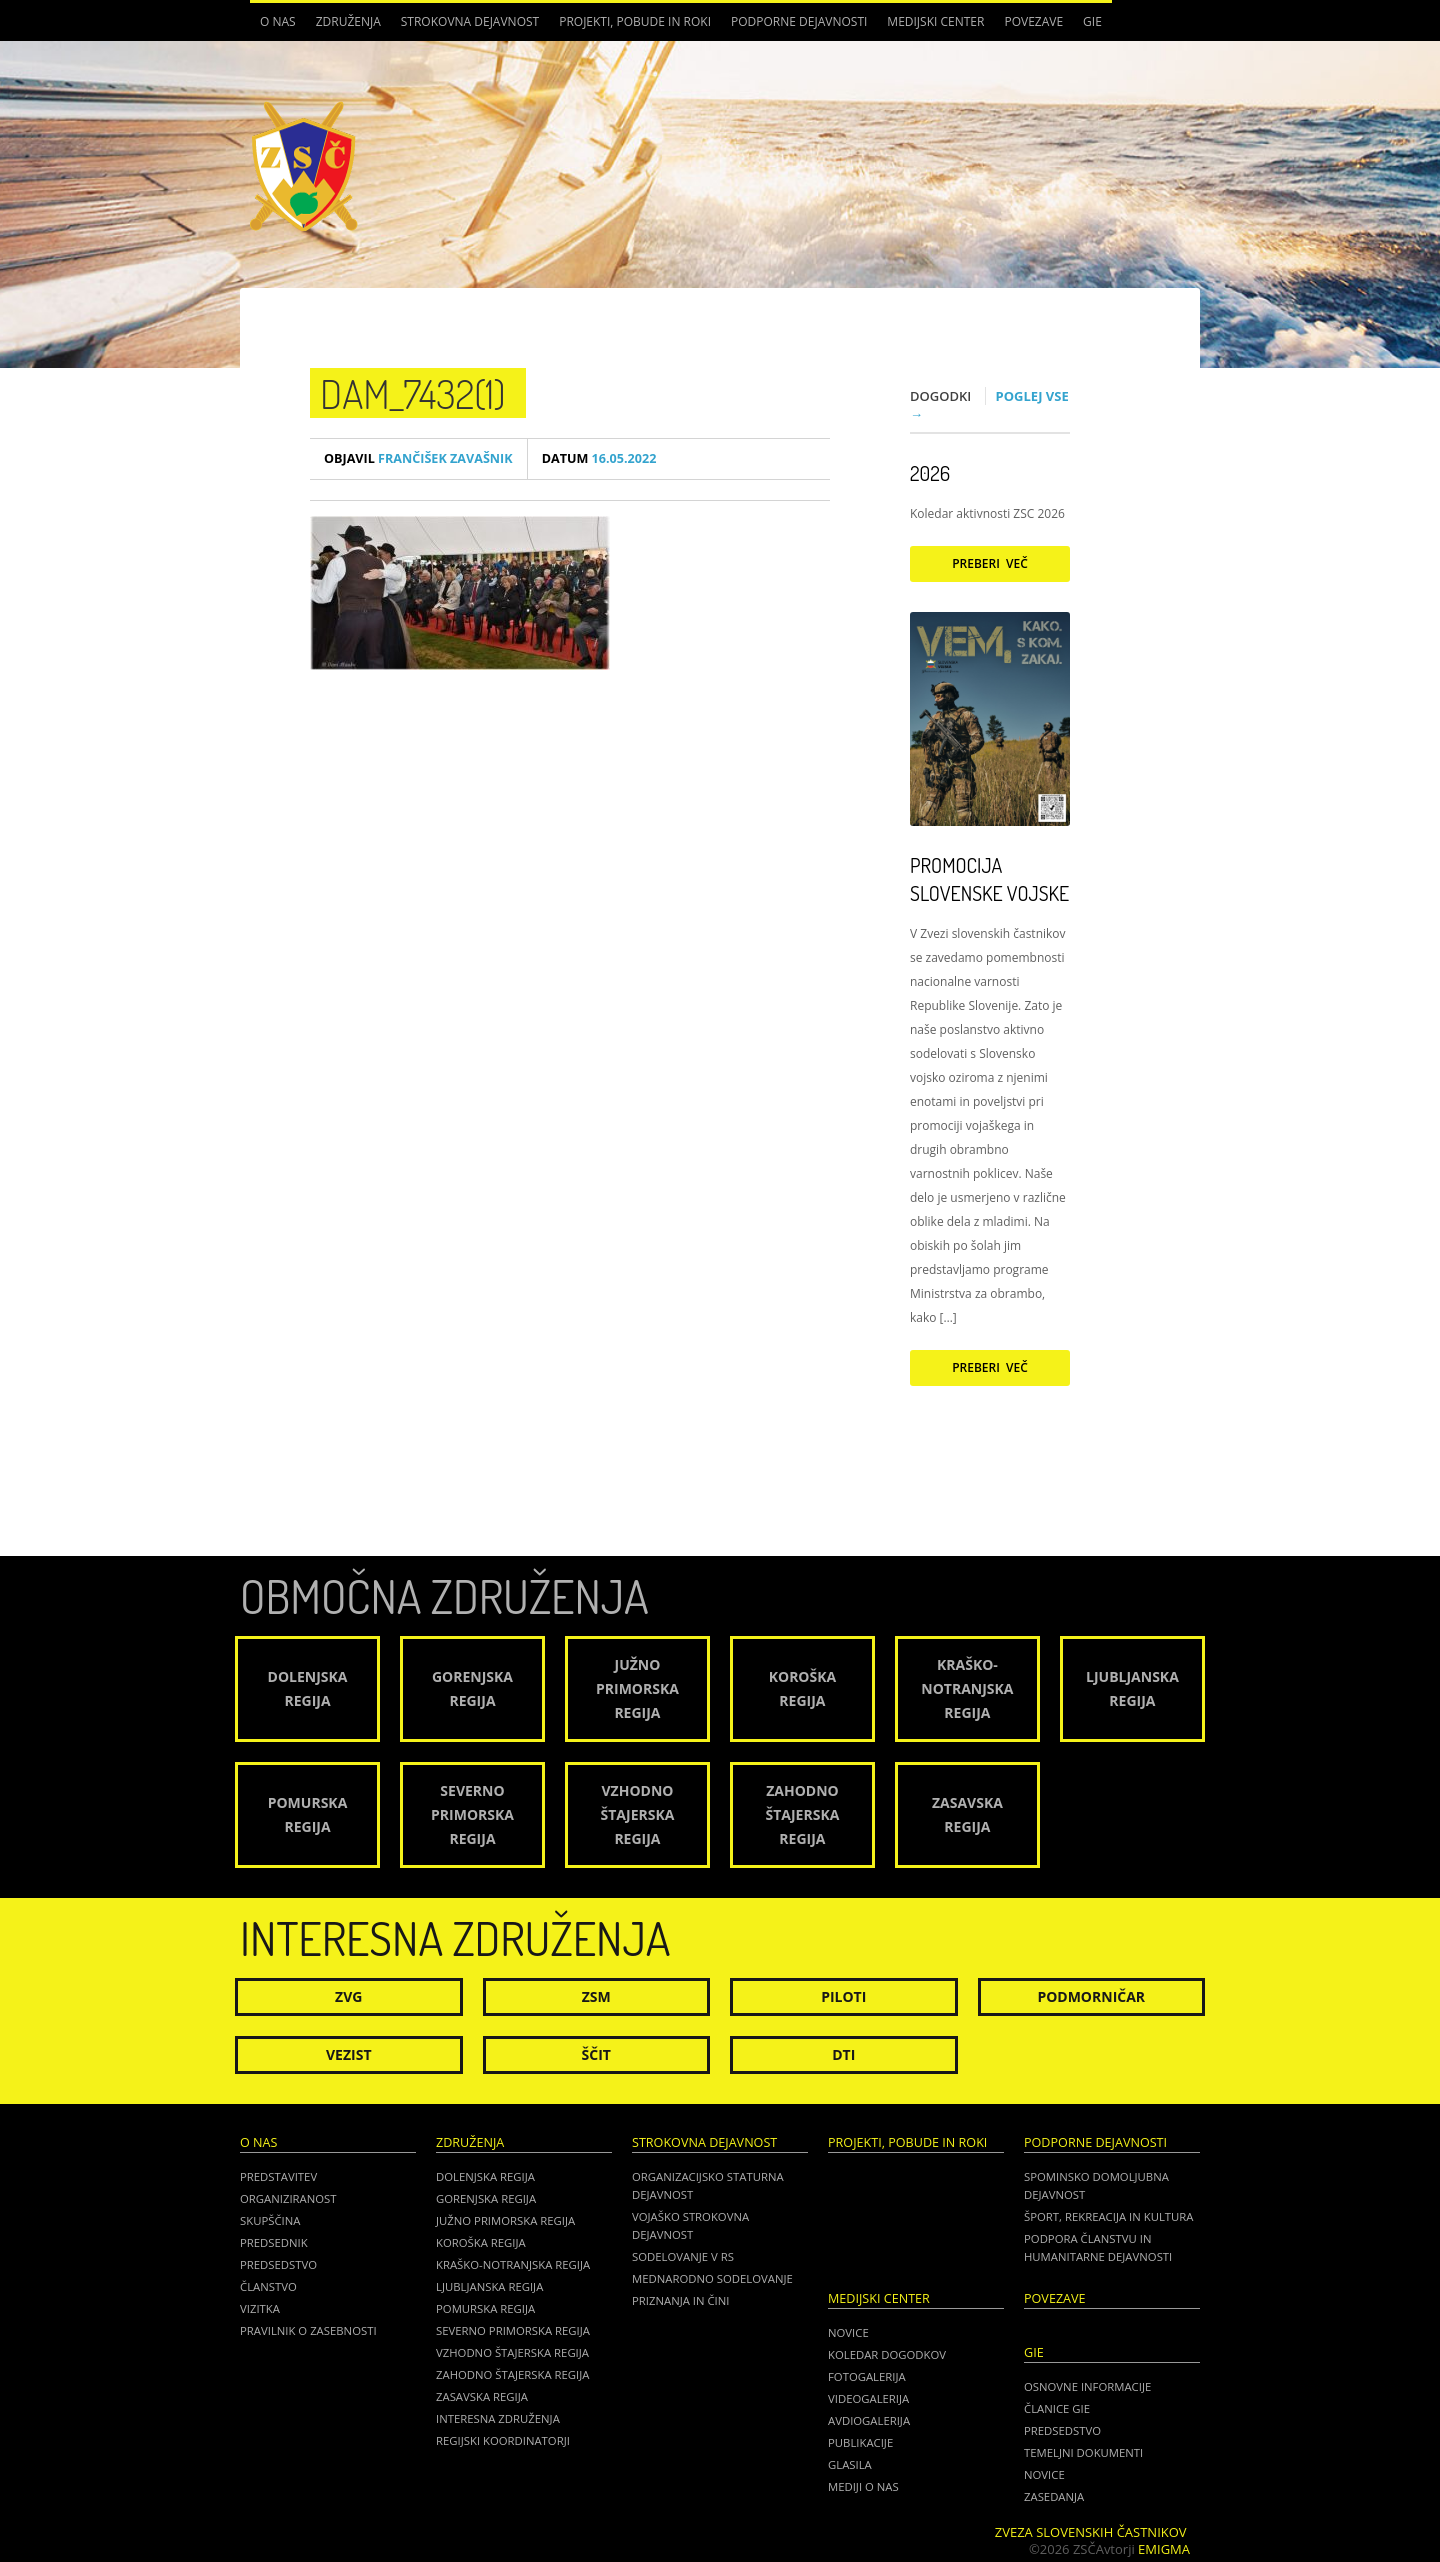 This screenshot has width=1440, height=2562. What do you see at coordinates (348, 1996) in the screenshot?
I see `ZVG` at bounding box center [348, 1996].